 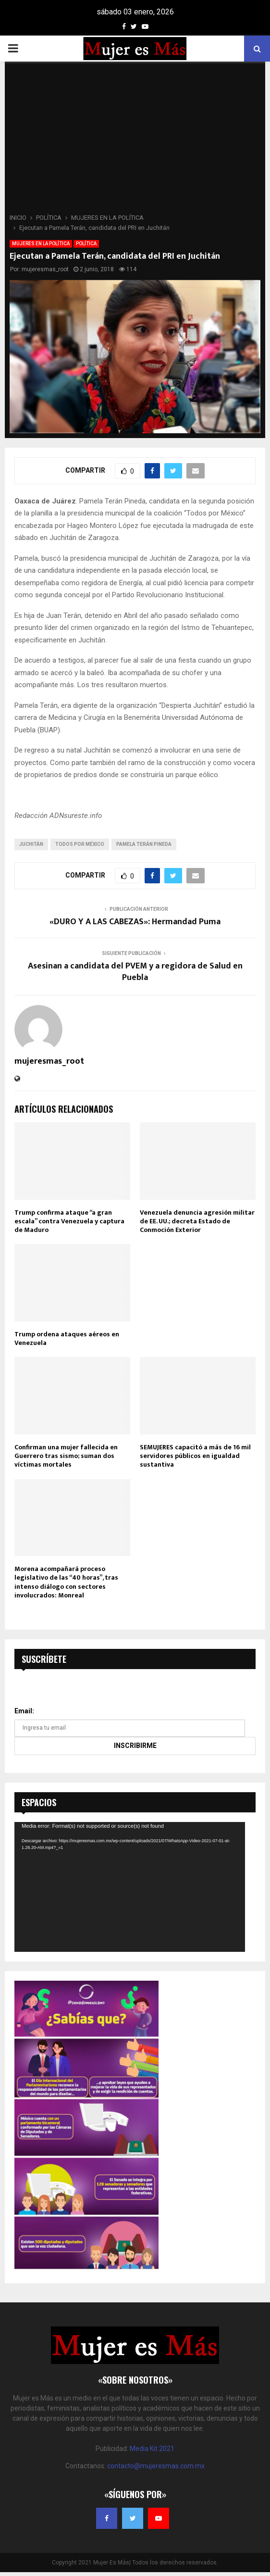 I want to click on Todos por México, so click(x=79, y=844).